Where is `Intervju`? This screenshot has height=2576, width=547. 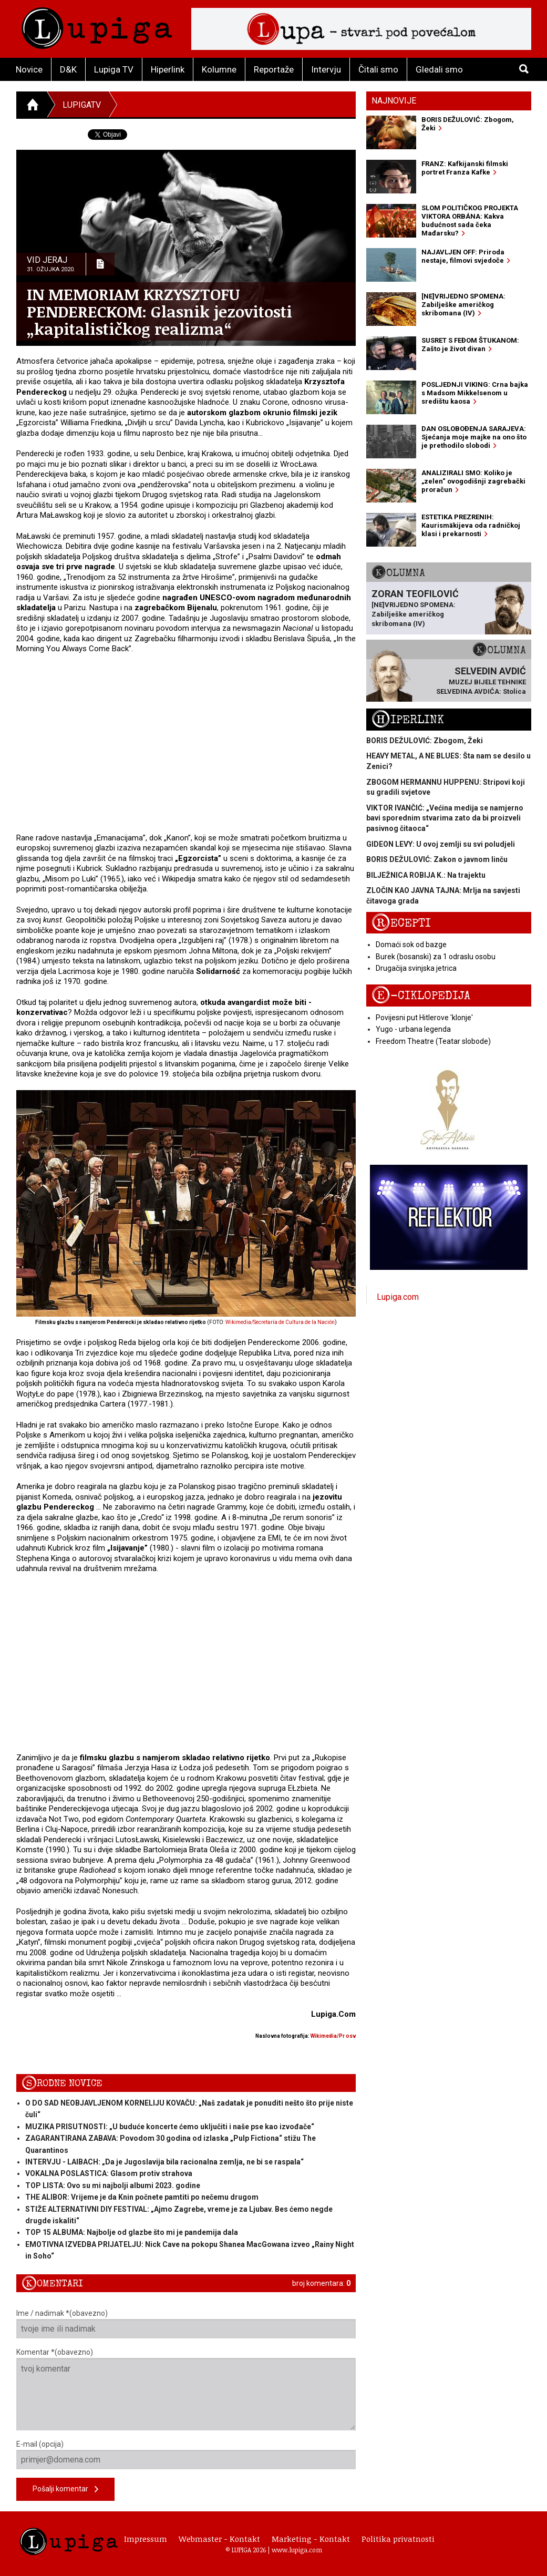
Intervju is located at coordinates (326, 69).